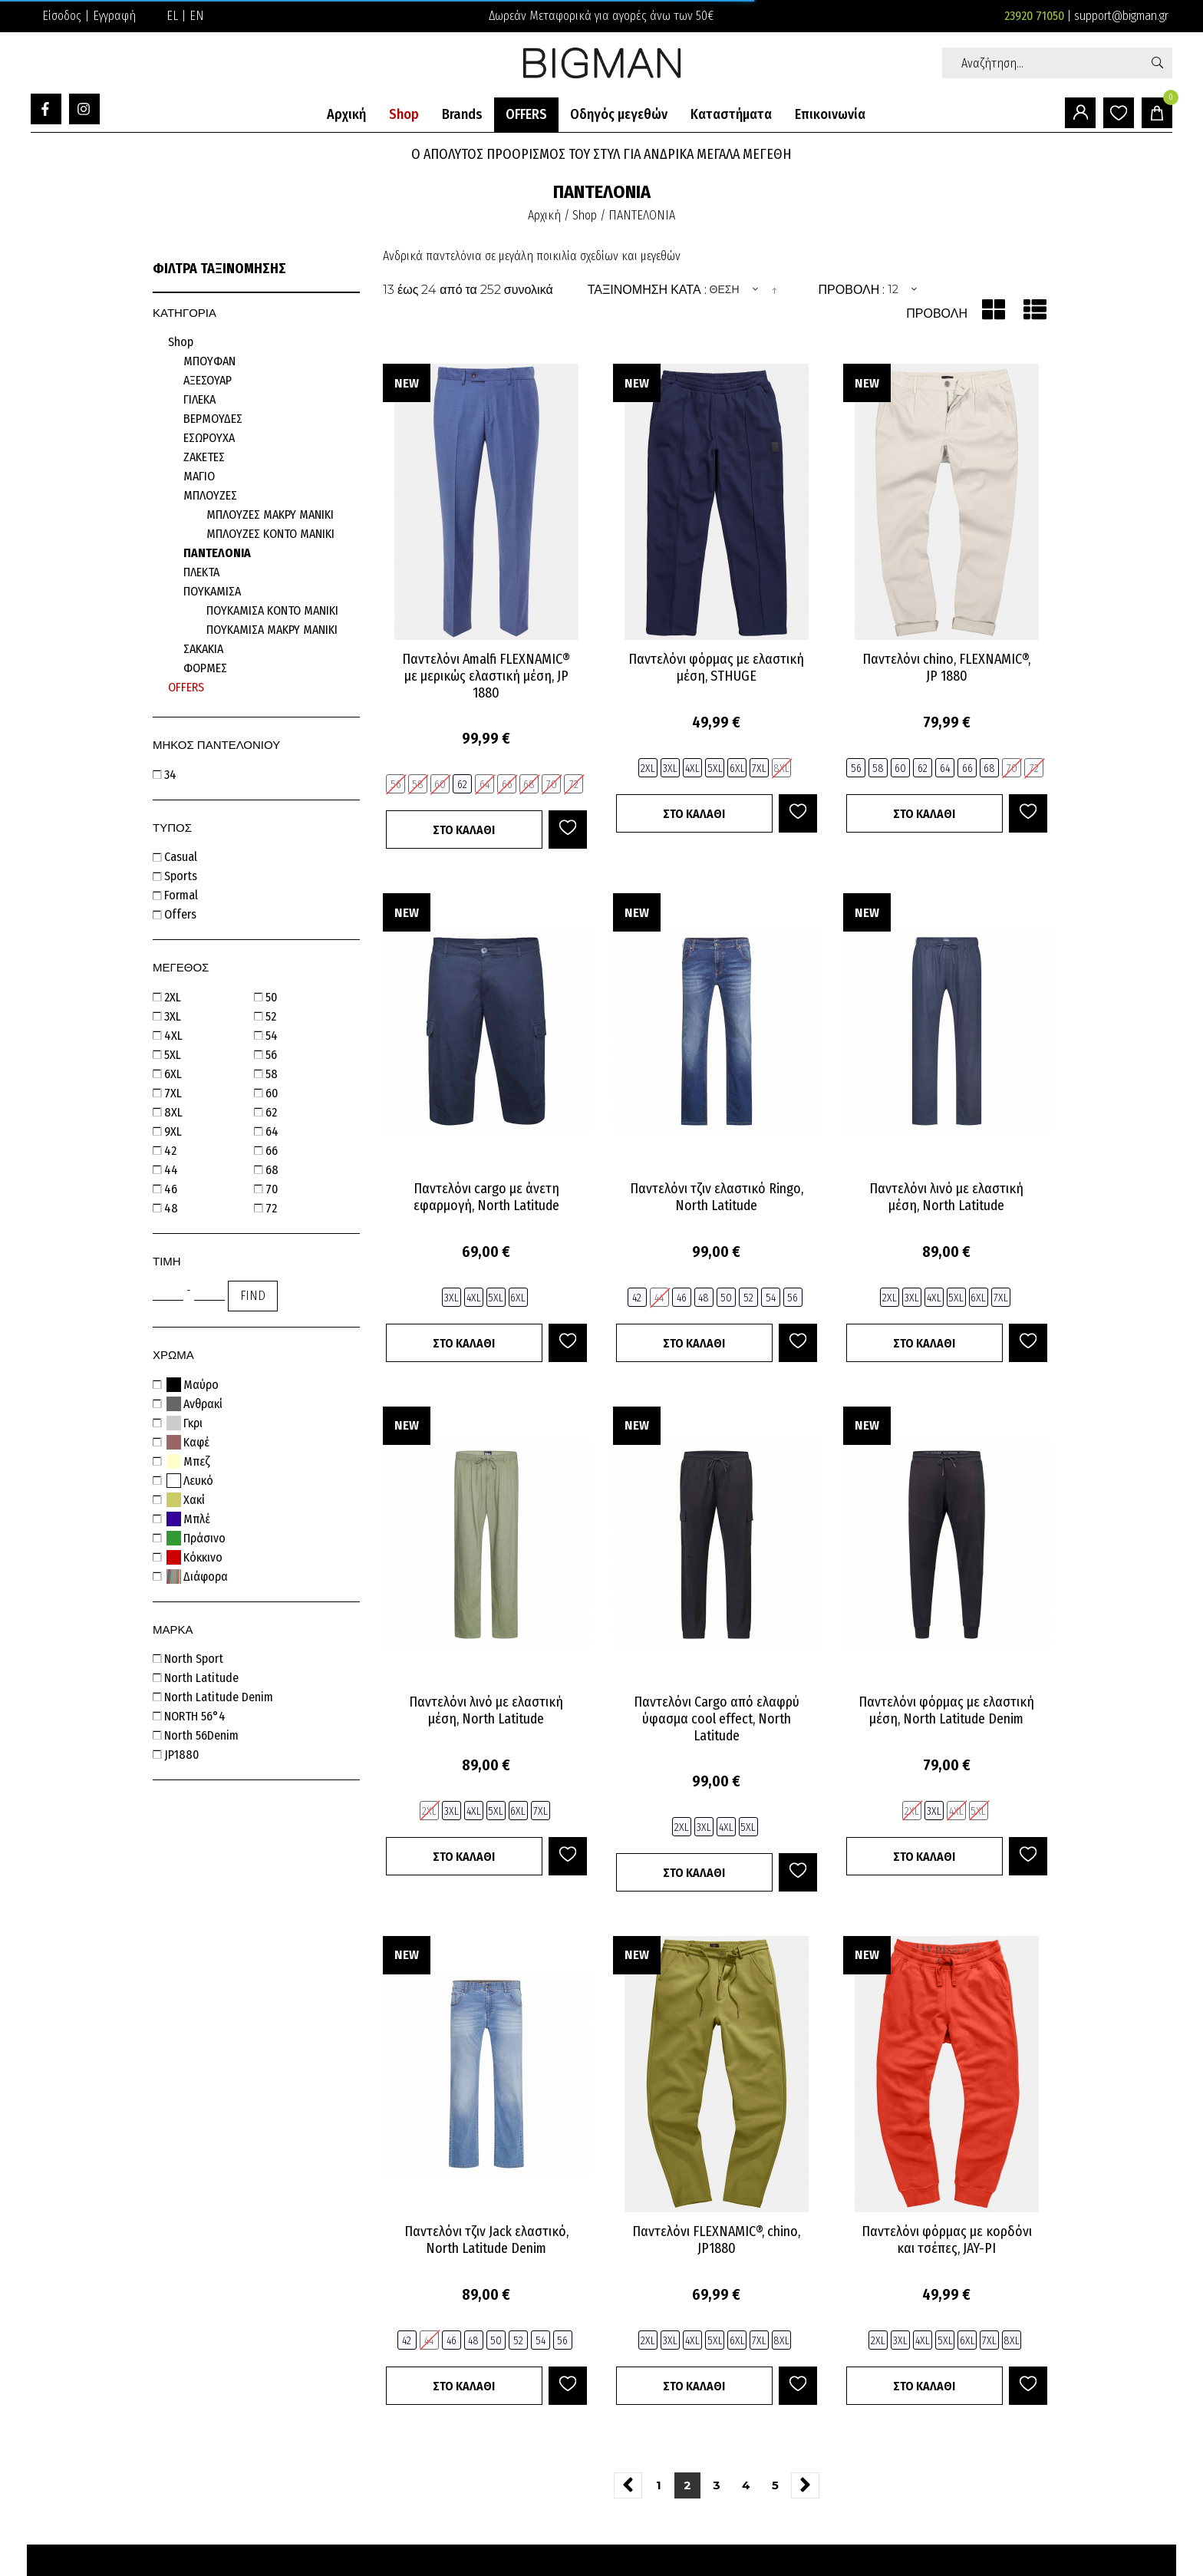  Describe the element at coordinates (180, 342) in the screenshot. I see `Shop` at that location.